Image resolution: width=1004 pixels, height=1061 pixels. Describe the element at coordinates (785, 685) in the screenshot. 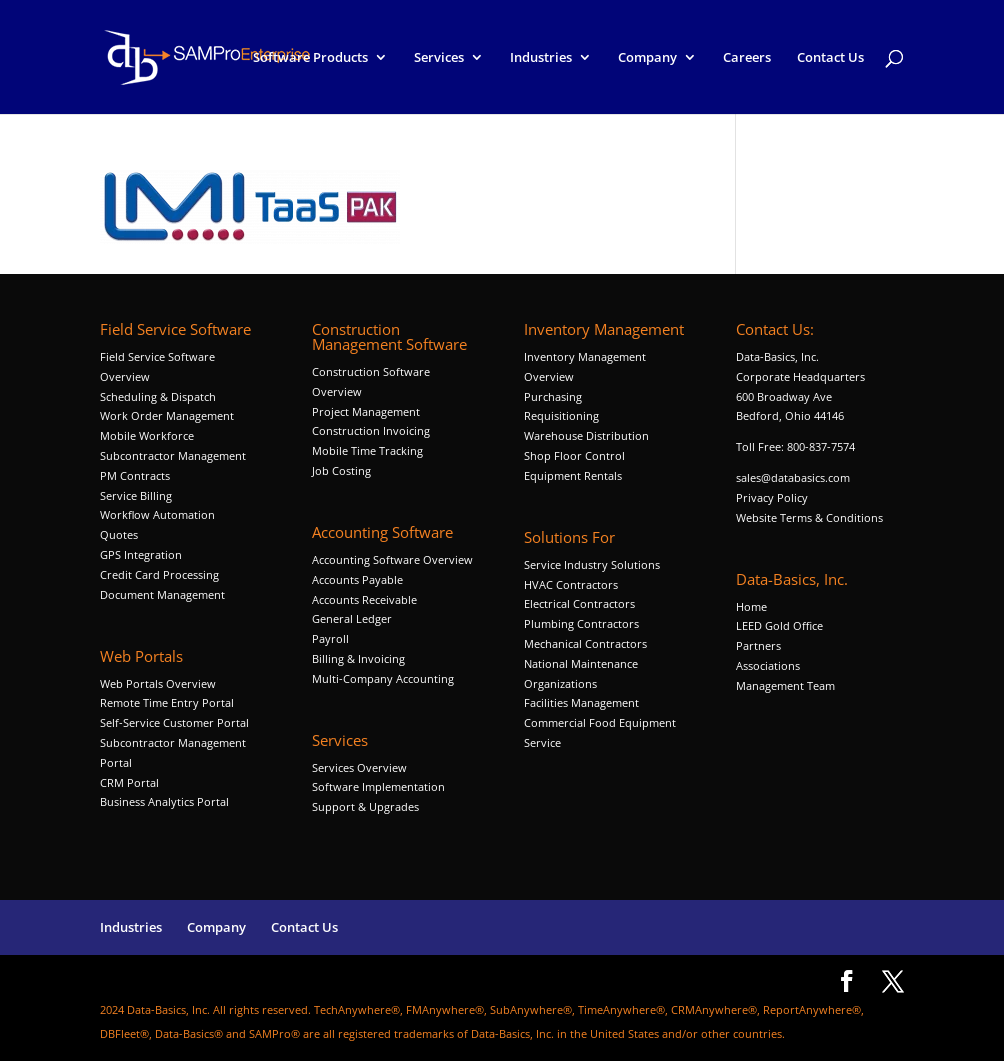

I see `Management Team` at that location.